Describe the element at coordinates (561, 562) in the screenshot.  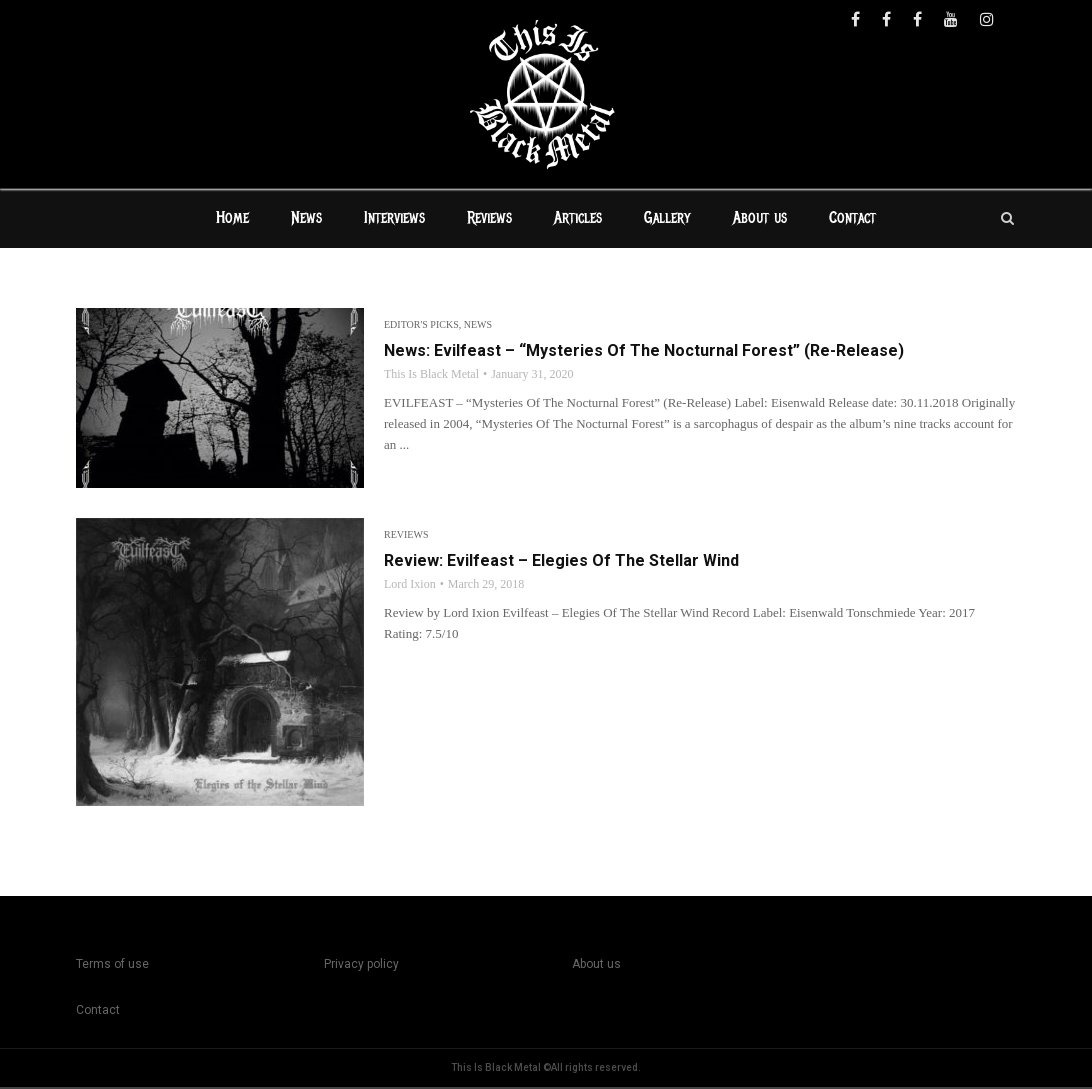
I see `Review: Evilfeast – Elegies Of The Stellar Wind` at that location.